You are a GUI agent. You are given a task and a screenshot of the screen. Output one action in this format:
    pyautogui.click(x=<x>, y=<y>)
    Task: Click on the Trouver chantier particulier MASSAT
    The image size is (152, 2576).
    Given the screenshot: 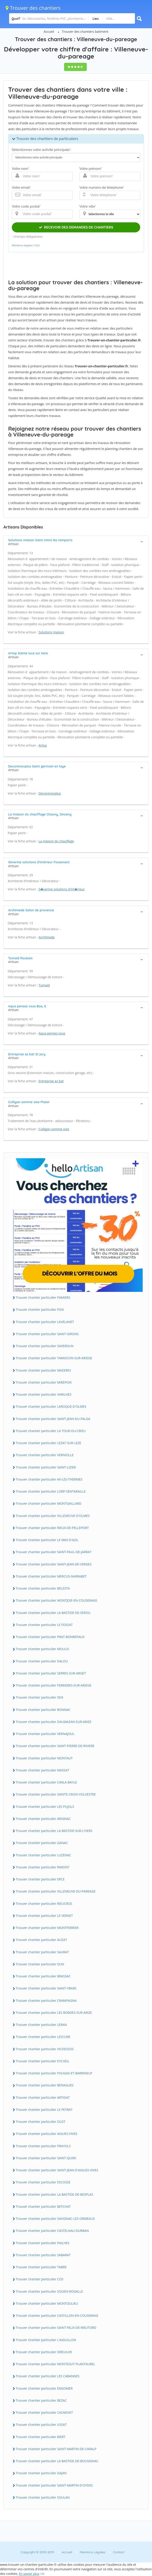 What is the action you would take?
    pyautogui.click(x=42, y=1770)
    